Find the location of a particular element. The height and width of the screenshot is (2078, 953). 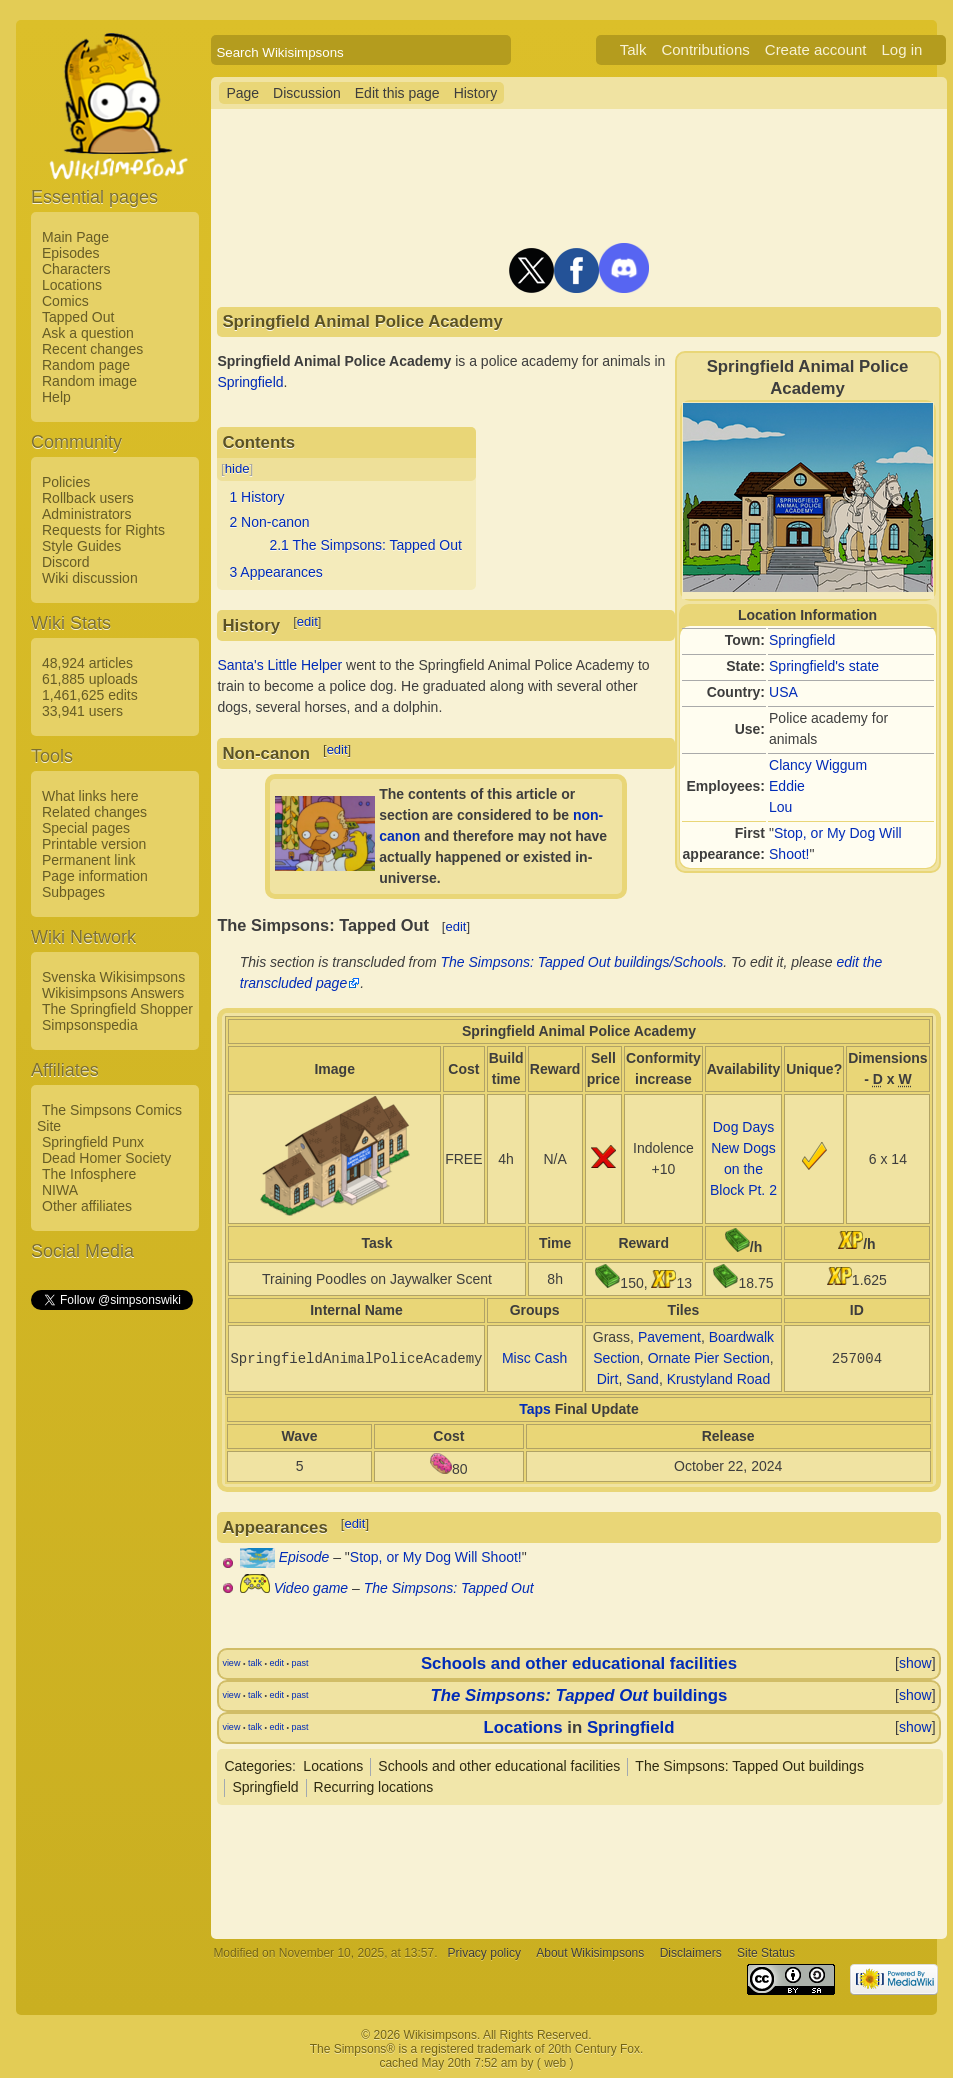

48,924 articles is located at coordinates (87, 663).